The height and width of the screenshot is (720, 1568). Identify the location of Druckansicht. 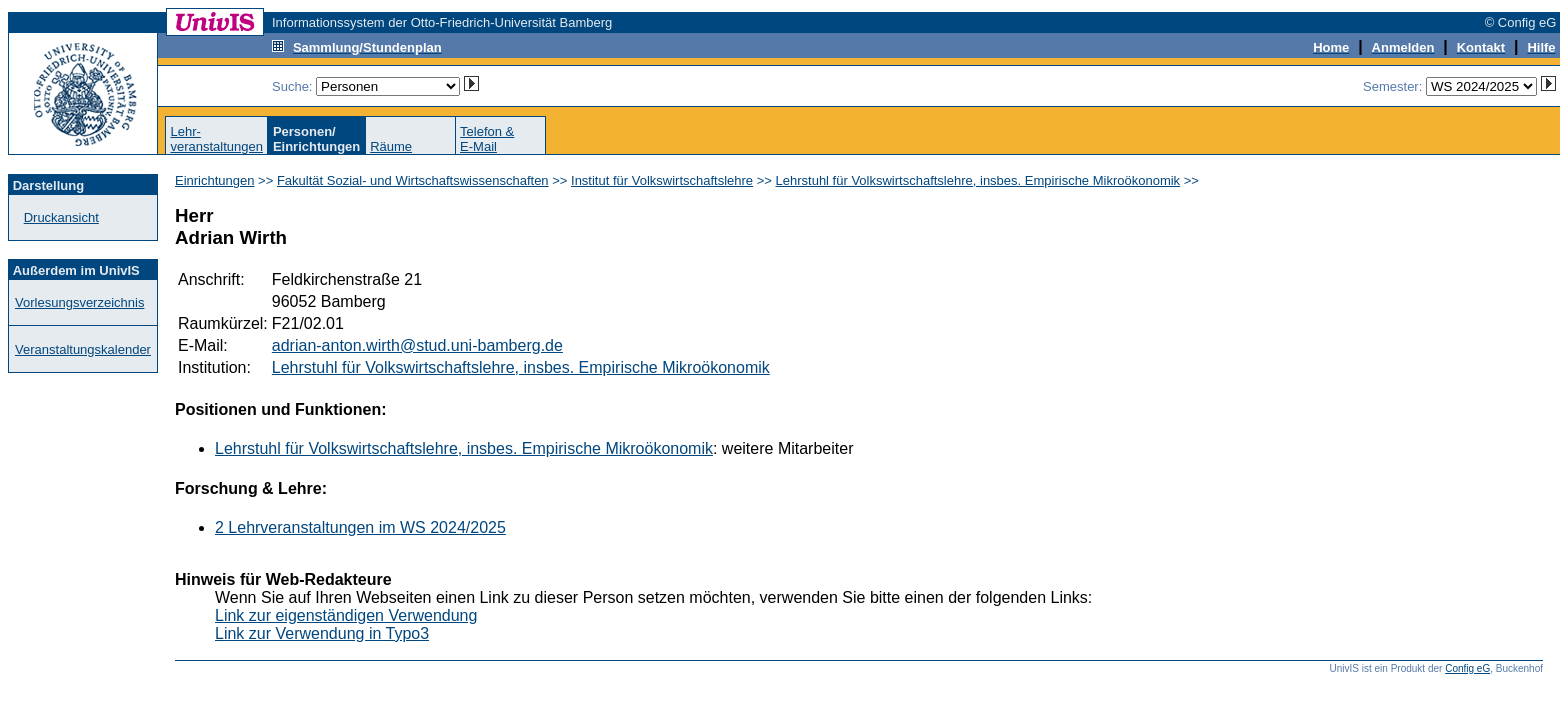
(61, 217).